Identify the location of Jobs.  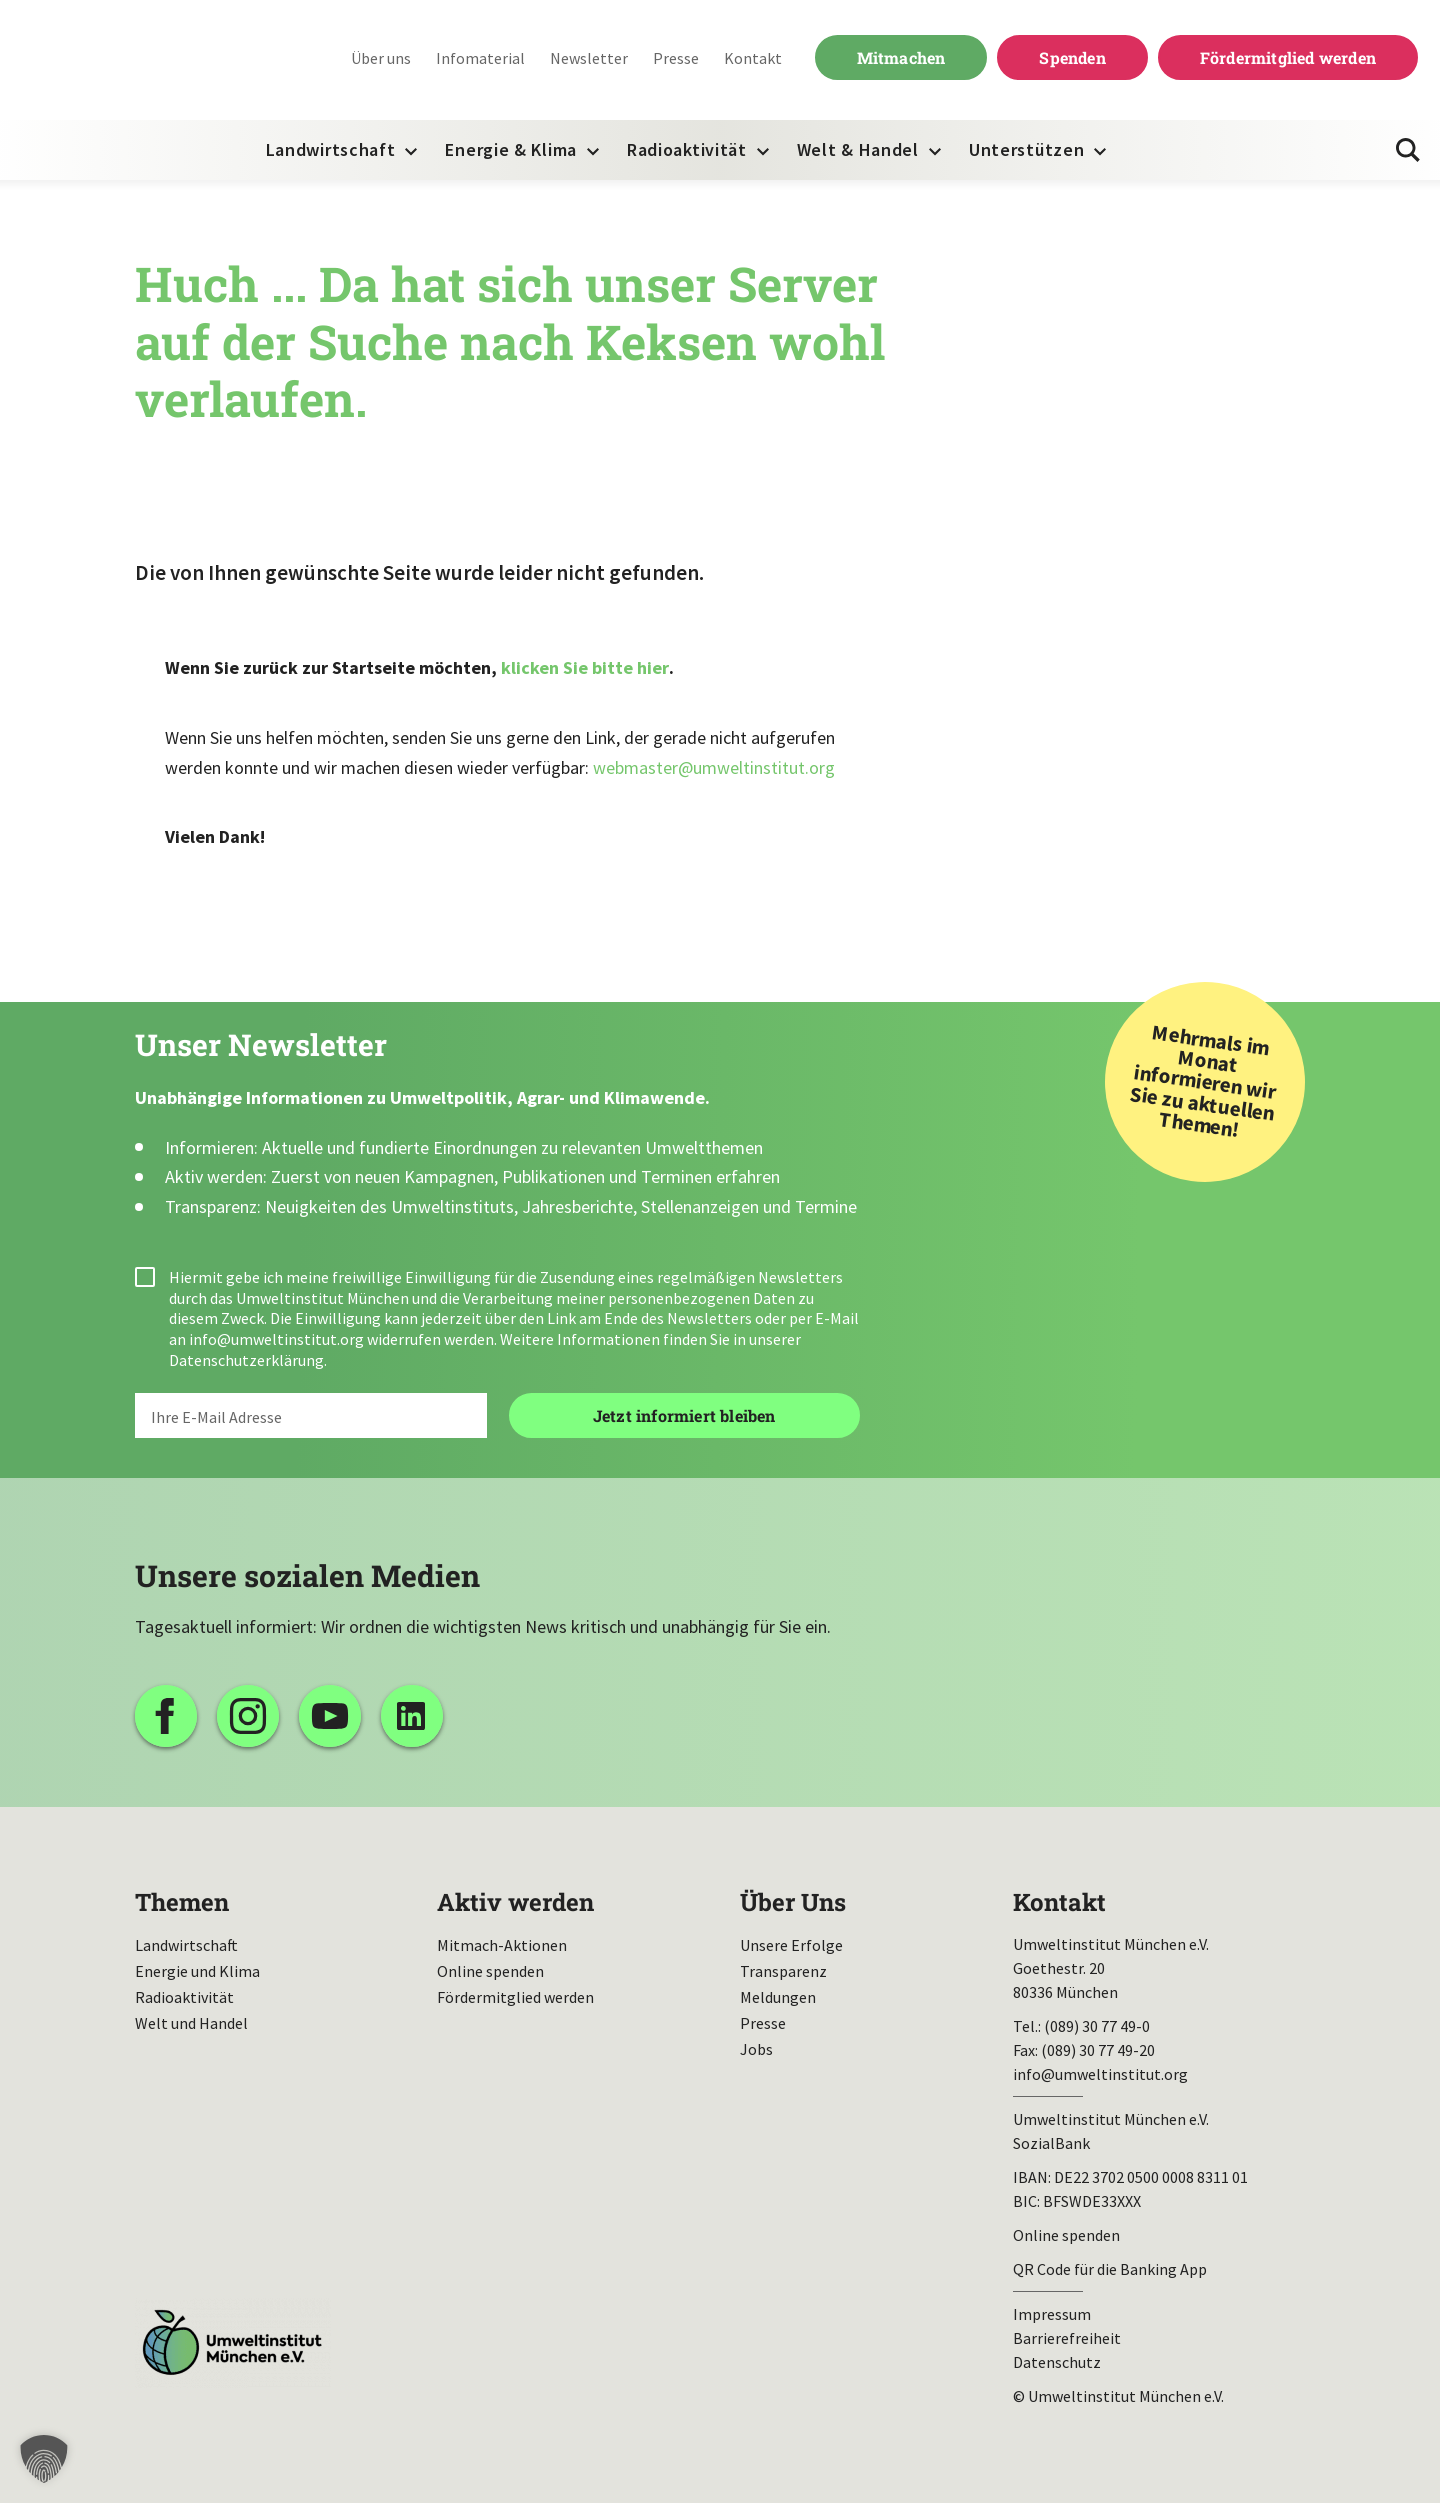
(756, 2049).